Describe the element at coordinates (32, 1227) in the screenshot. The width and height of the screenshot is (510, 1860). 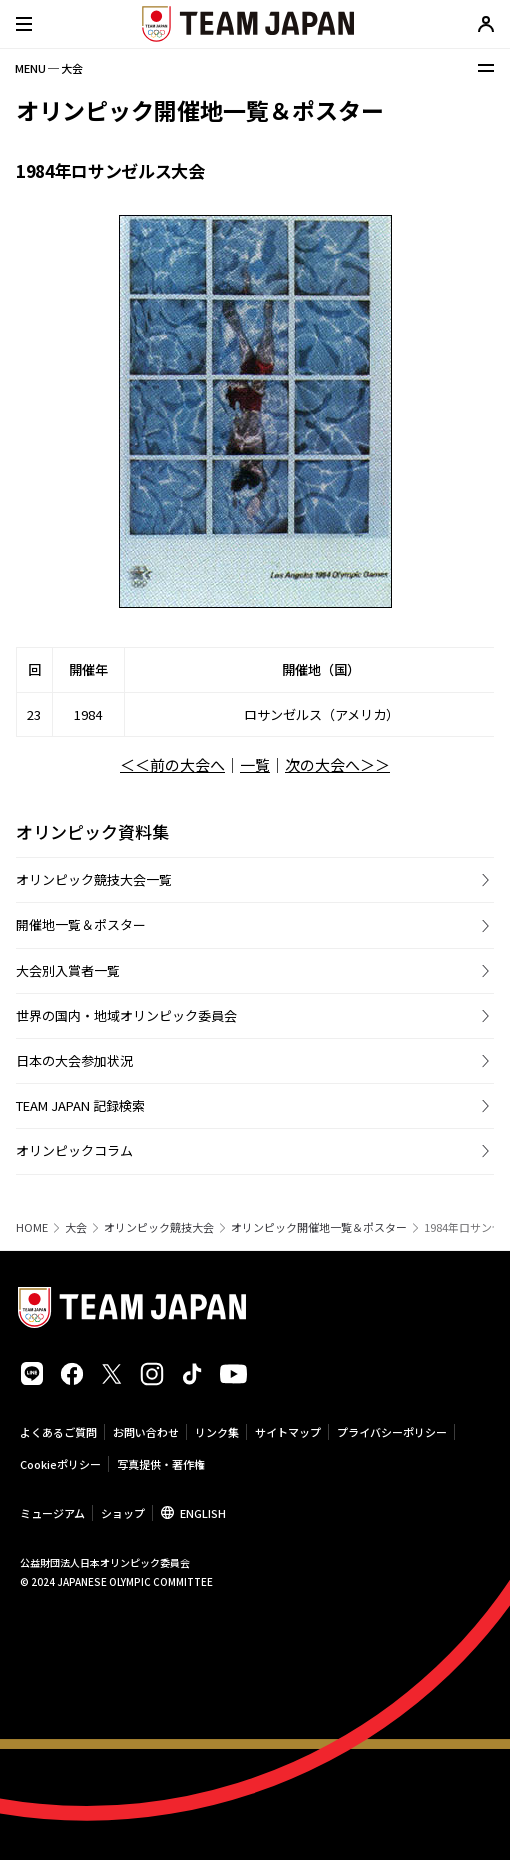
I see `HOME` at that location.